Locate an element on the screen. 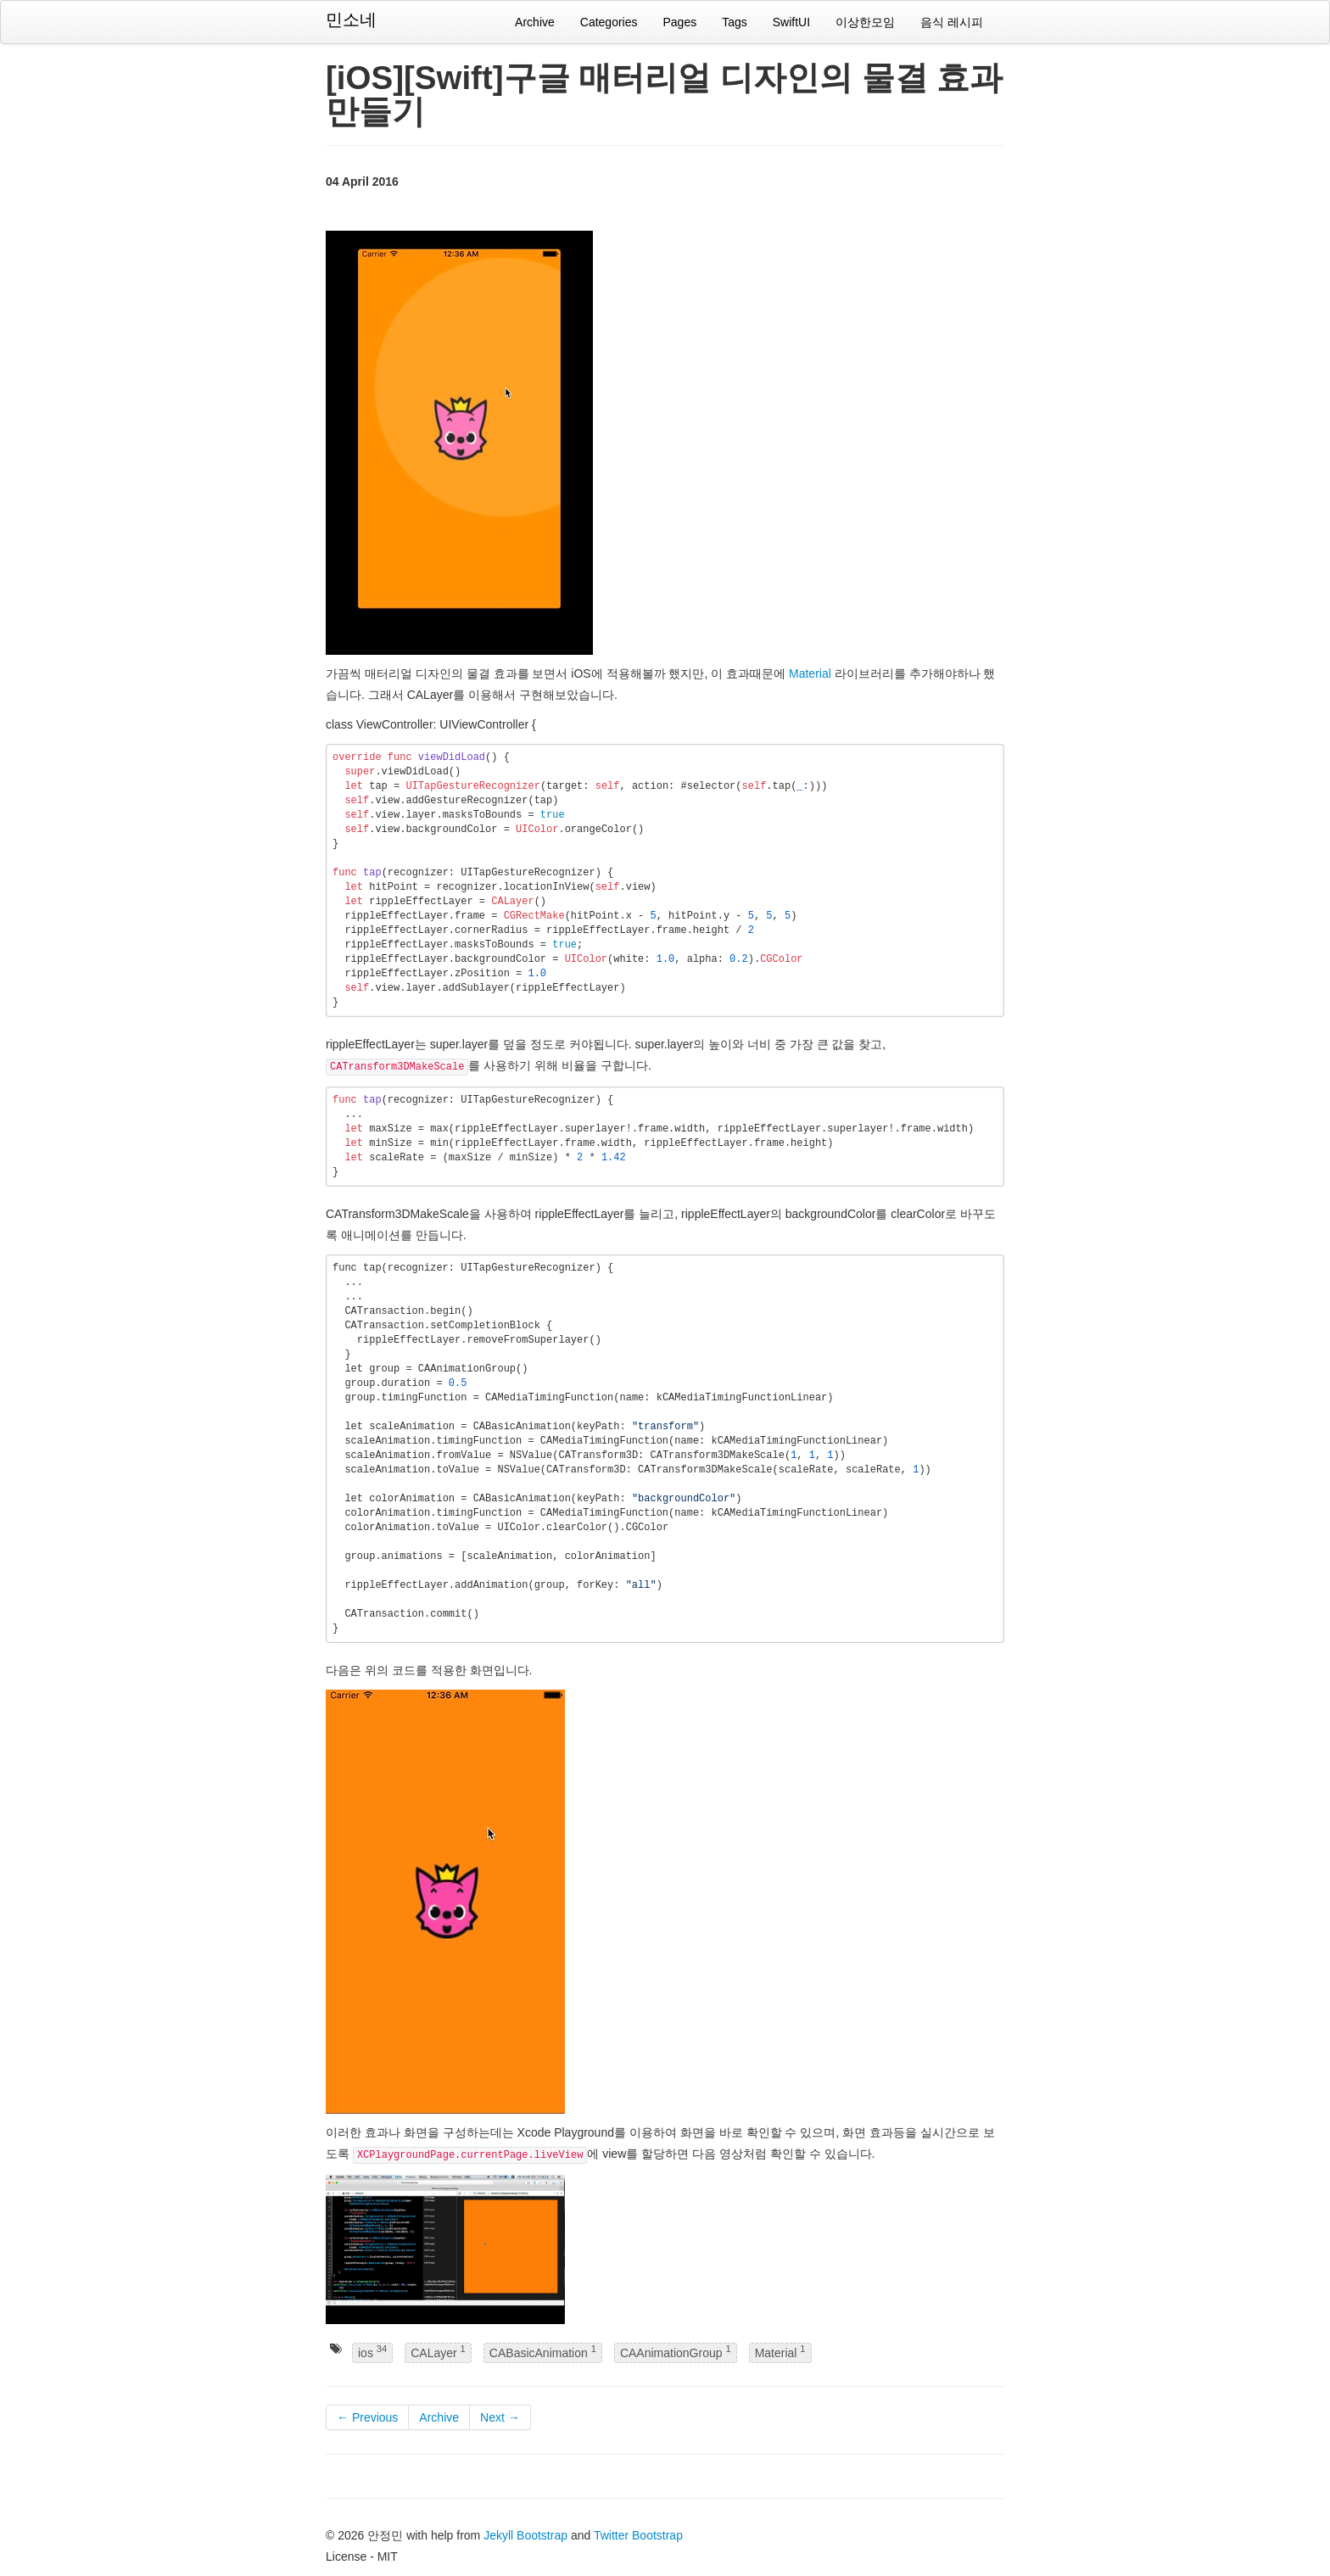  CAAnimationGroup is located at coordinates (675, 2352).